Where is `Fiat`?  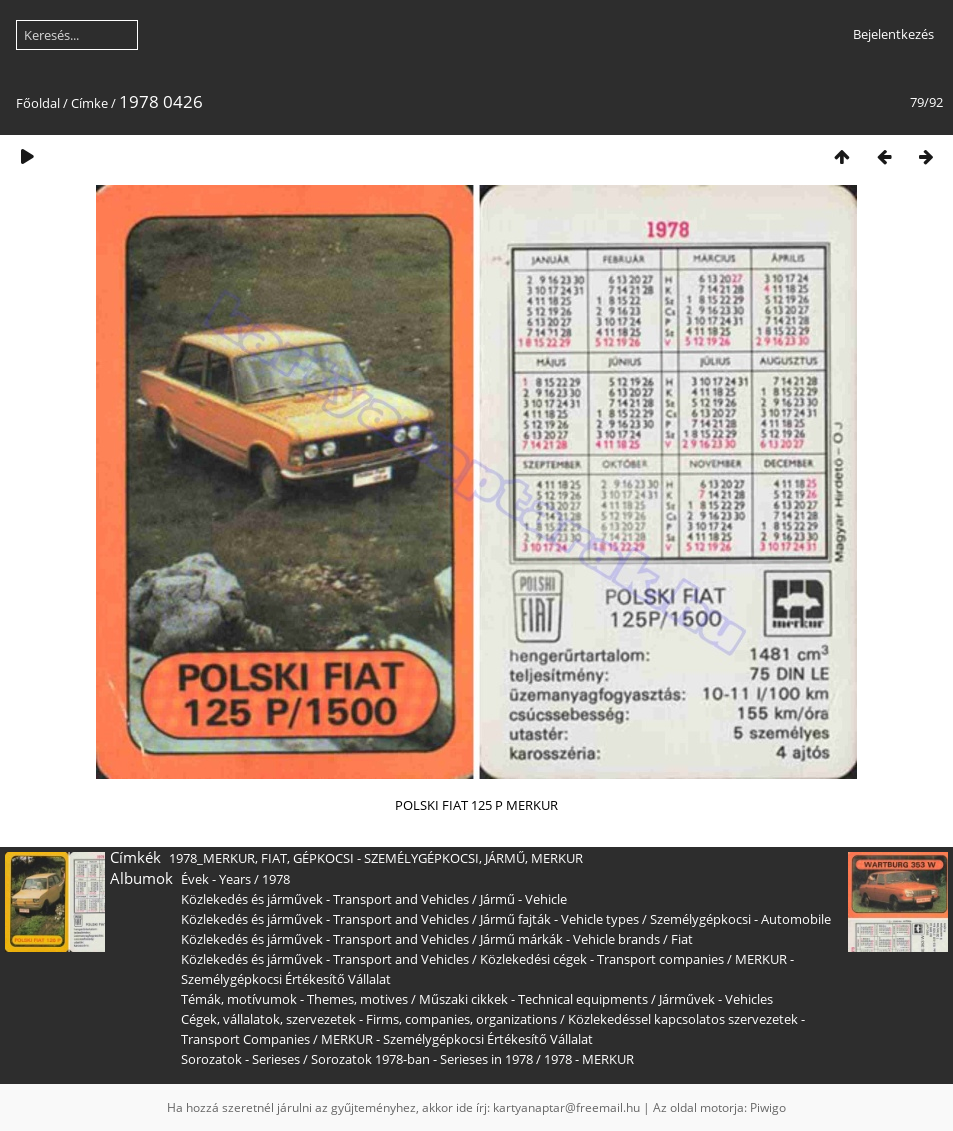 Fiat is located at coordinates (682, 939).